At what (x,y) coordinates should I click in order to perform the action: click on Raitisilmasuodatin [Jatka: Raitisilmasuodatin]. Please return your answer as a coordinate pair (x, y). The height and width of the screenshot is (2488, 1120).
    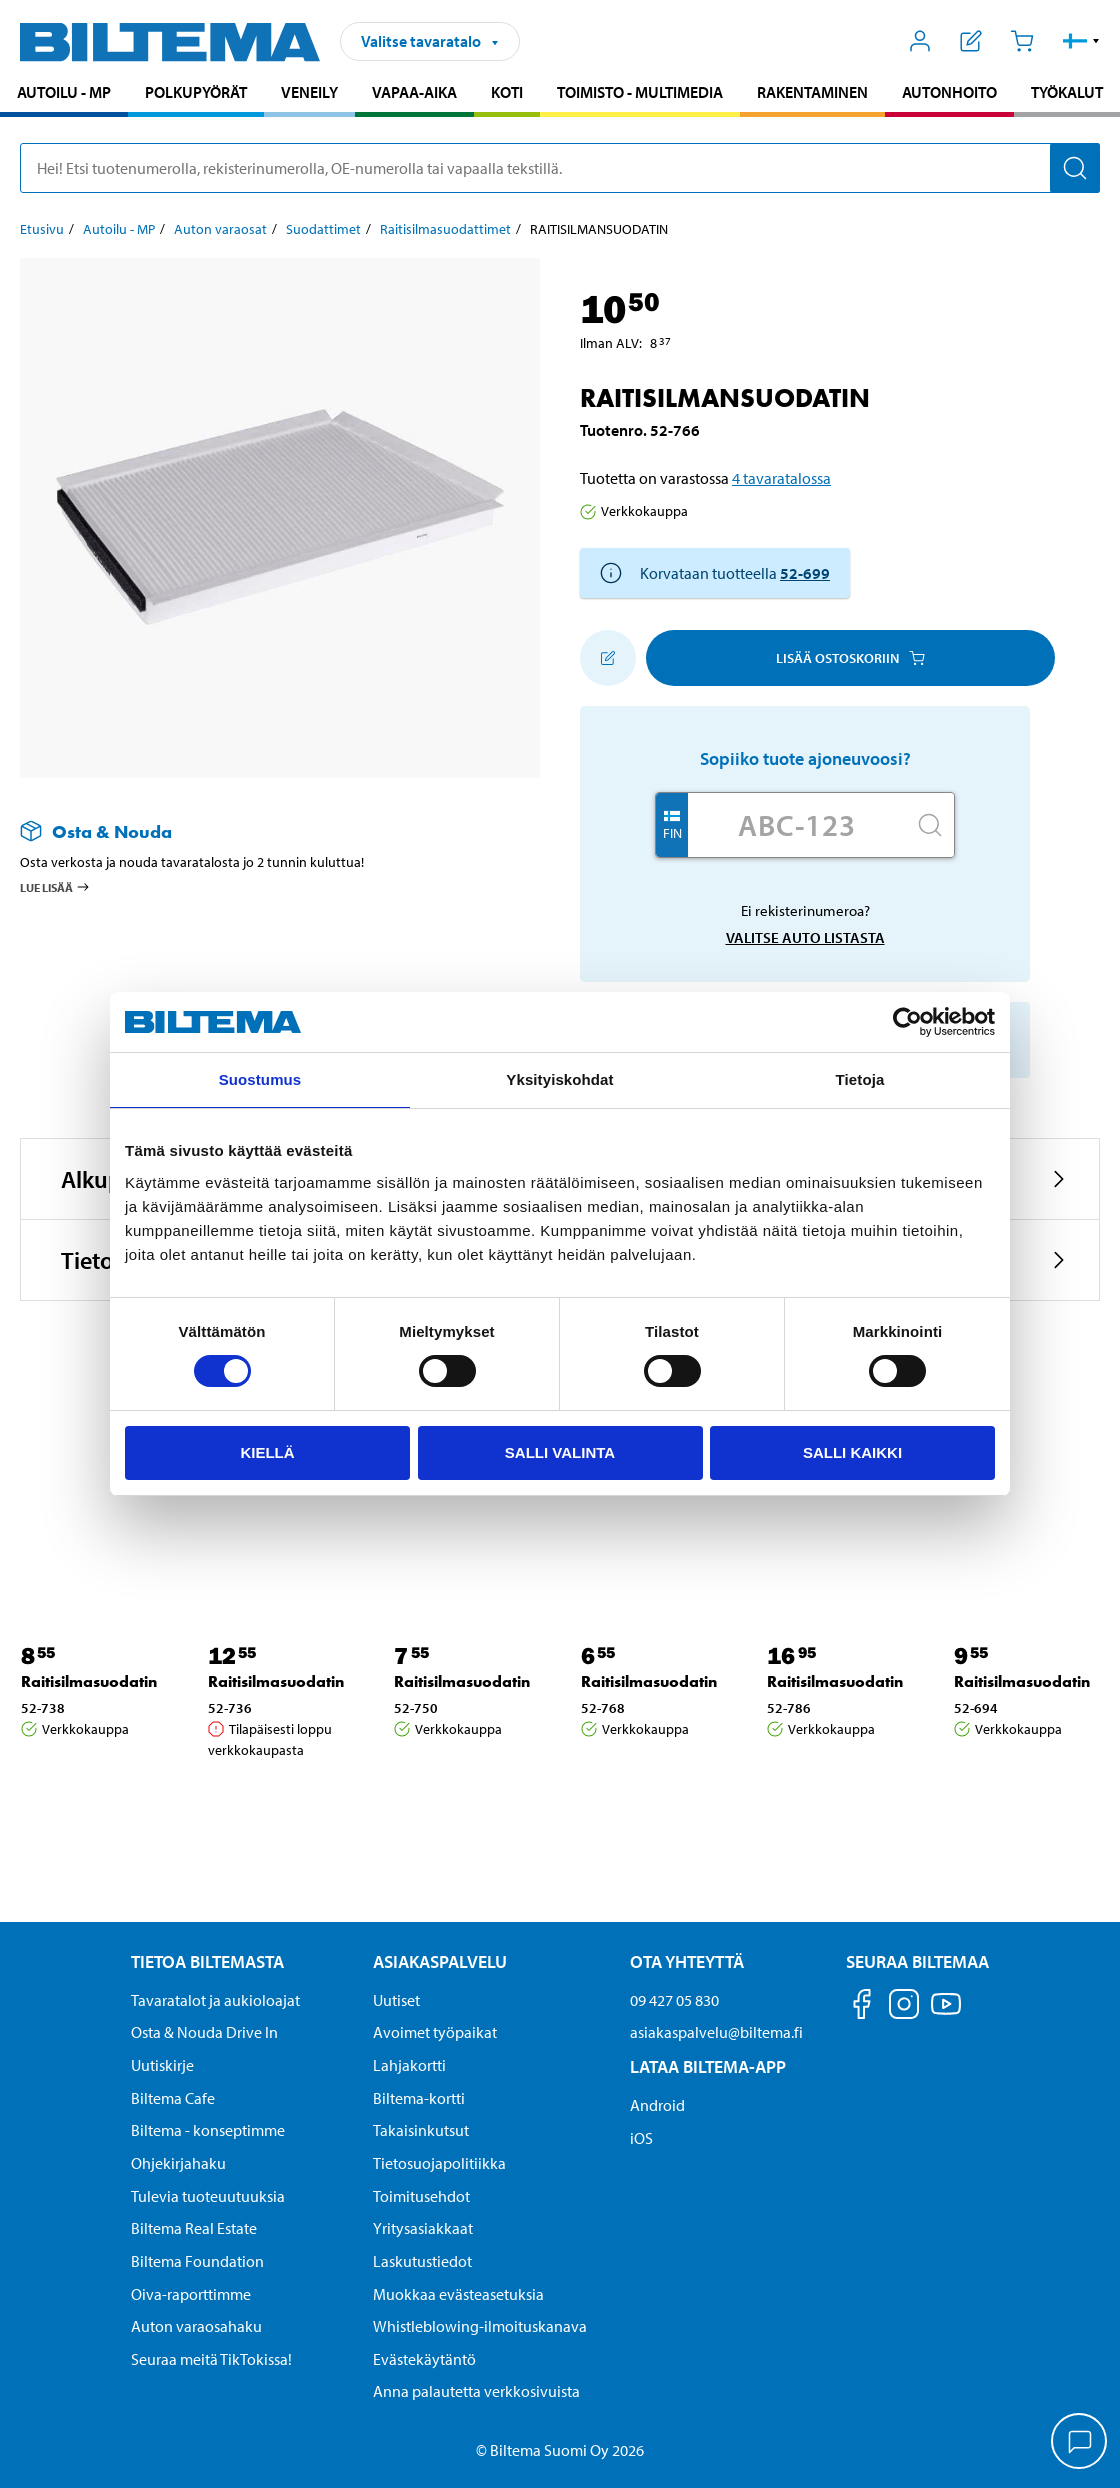
    Looking at the image, I should click on (89, 1681).